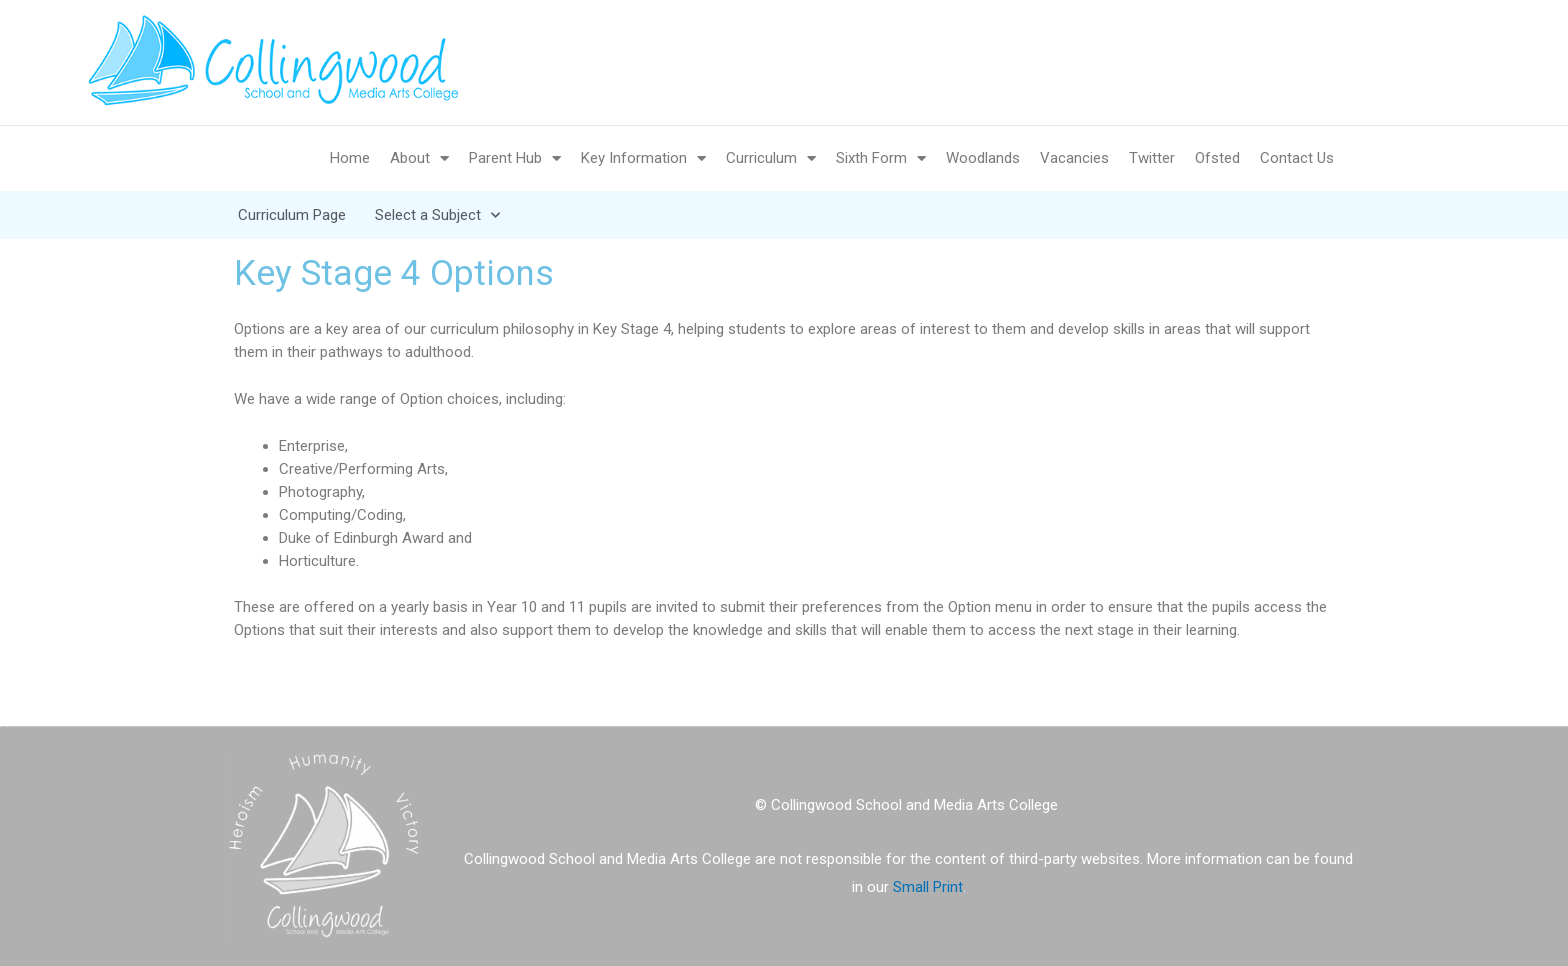  I want to click on Sixth Form, so click(881, 158).